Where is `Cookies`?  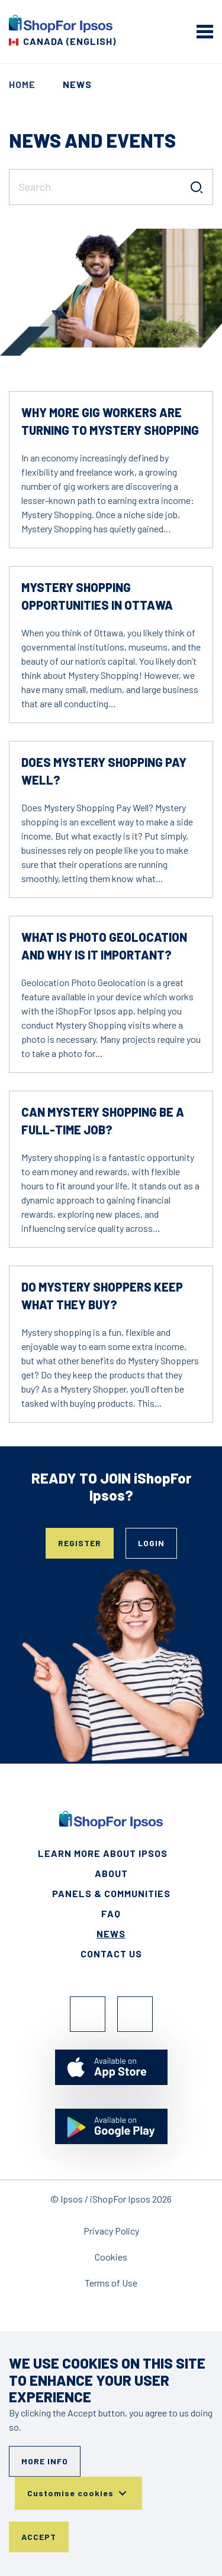
Cookies is located at coordinates (111, 2256).